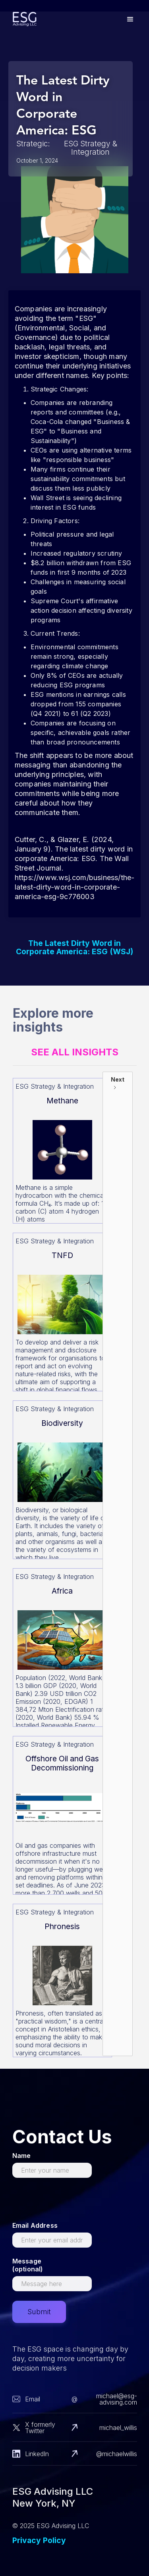  I want to click on [Read more about this], so click(62, 1151).